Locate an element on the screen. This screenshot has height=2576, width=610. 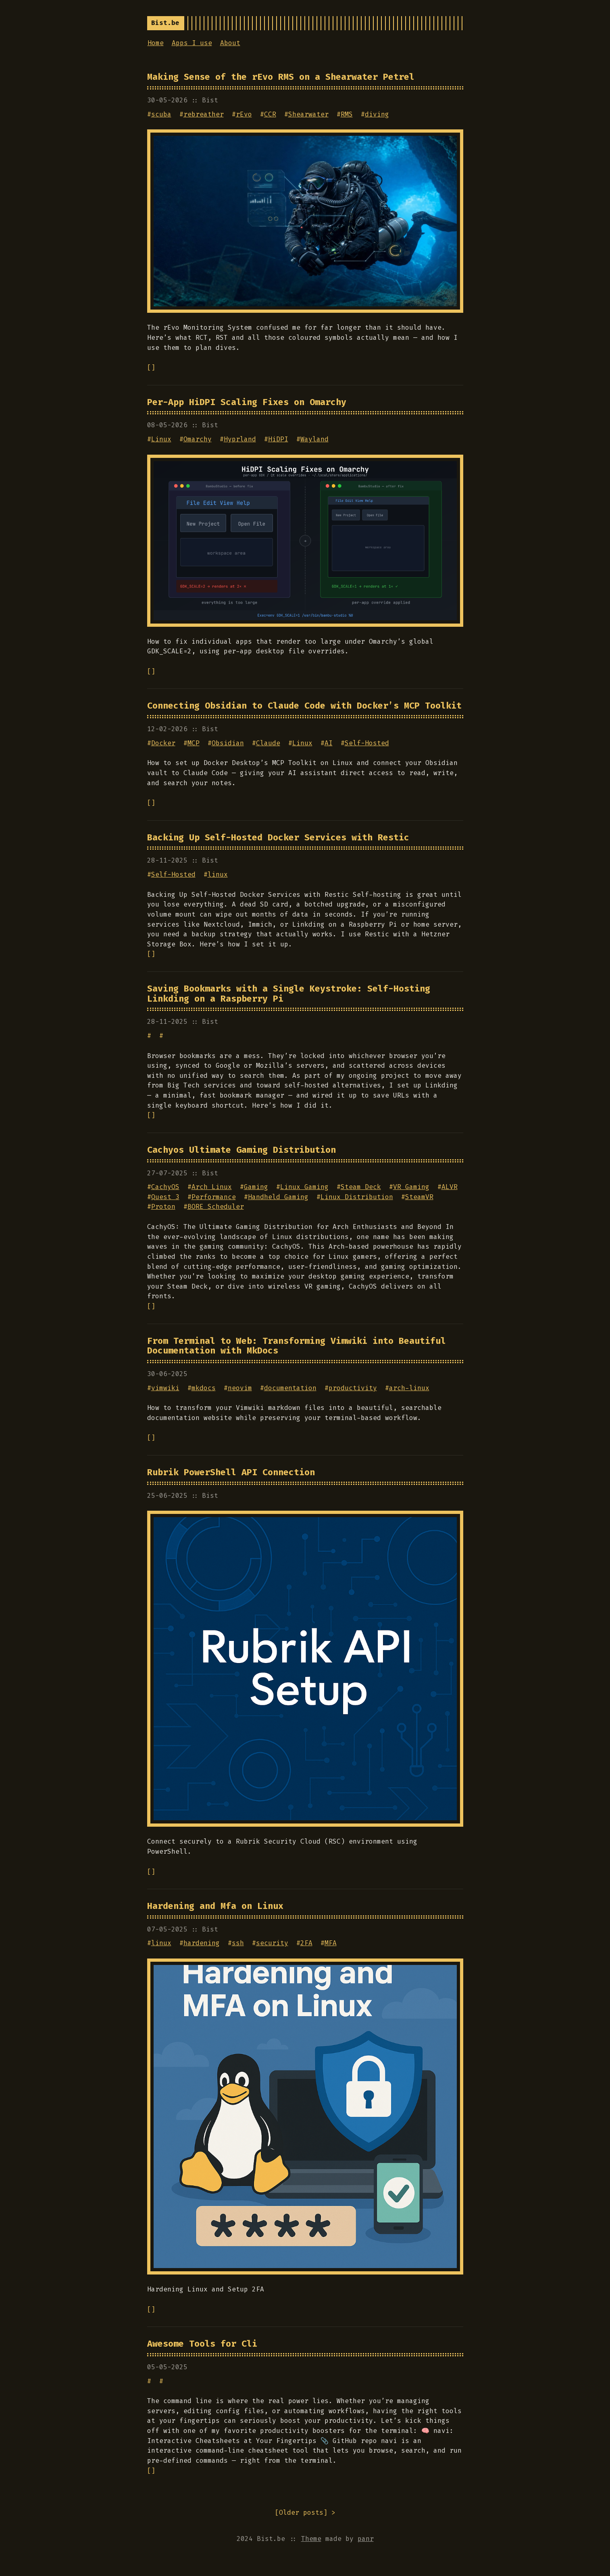
security is located at coordinates (272, 1943).